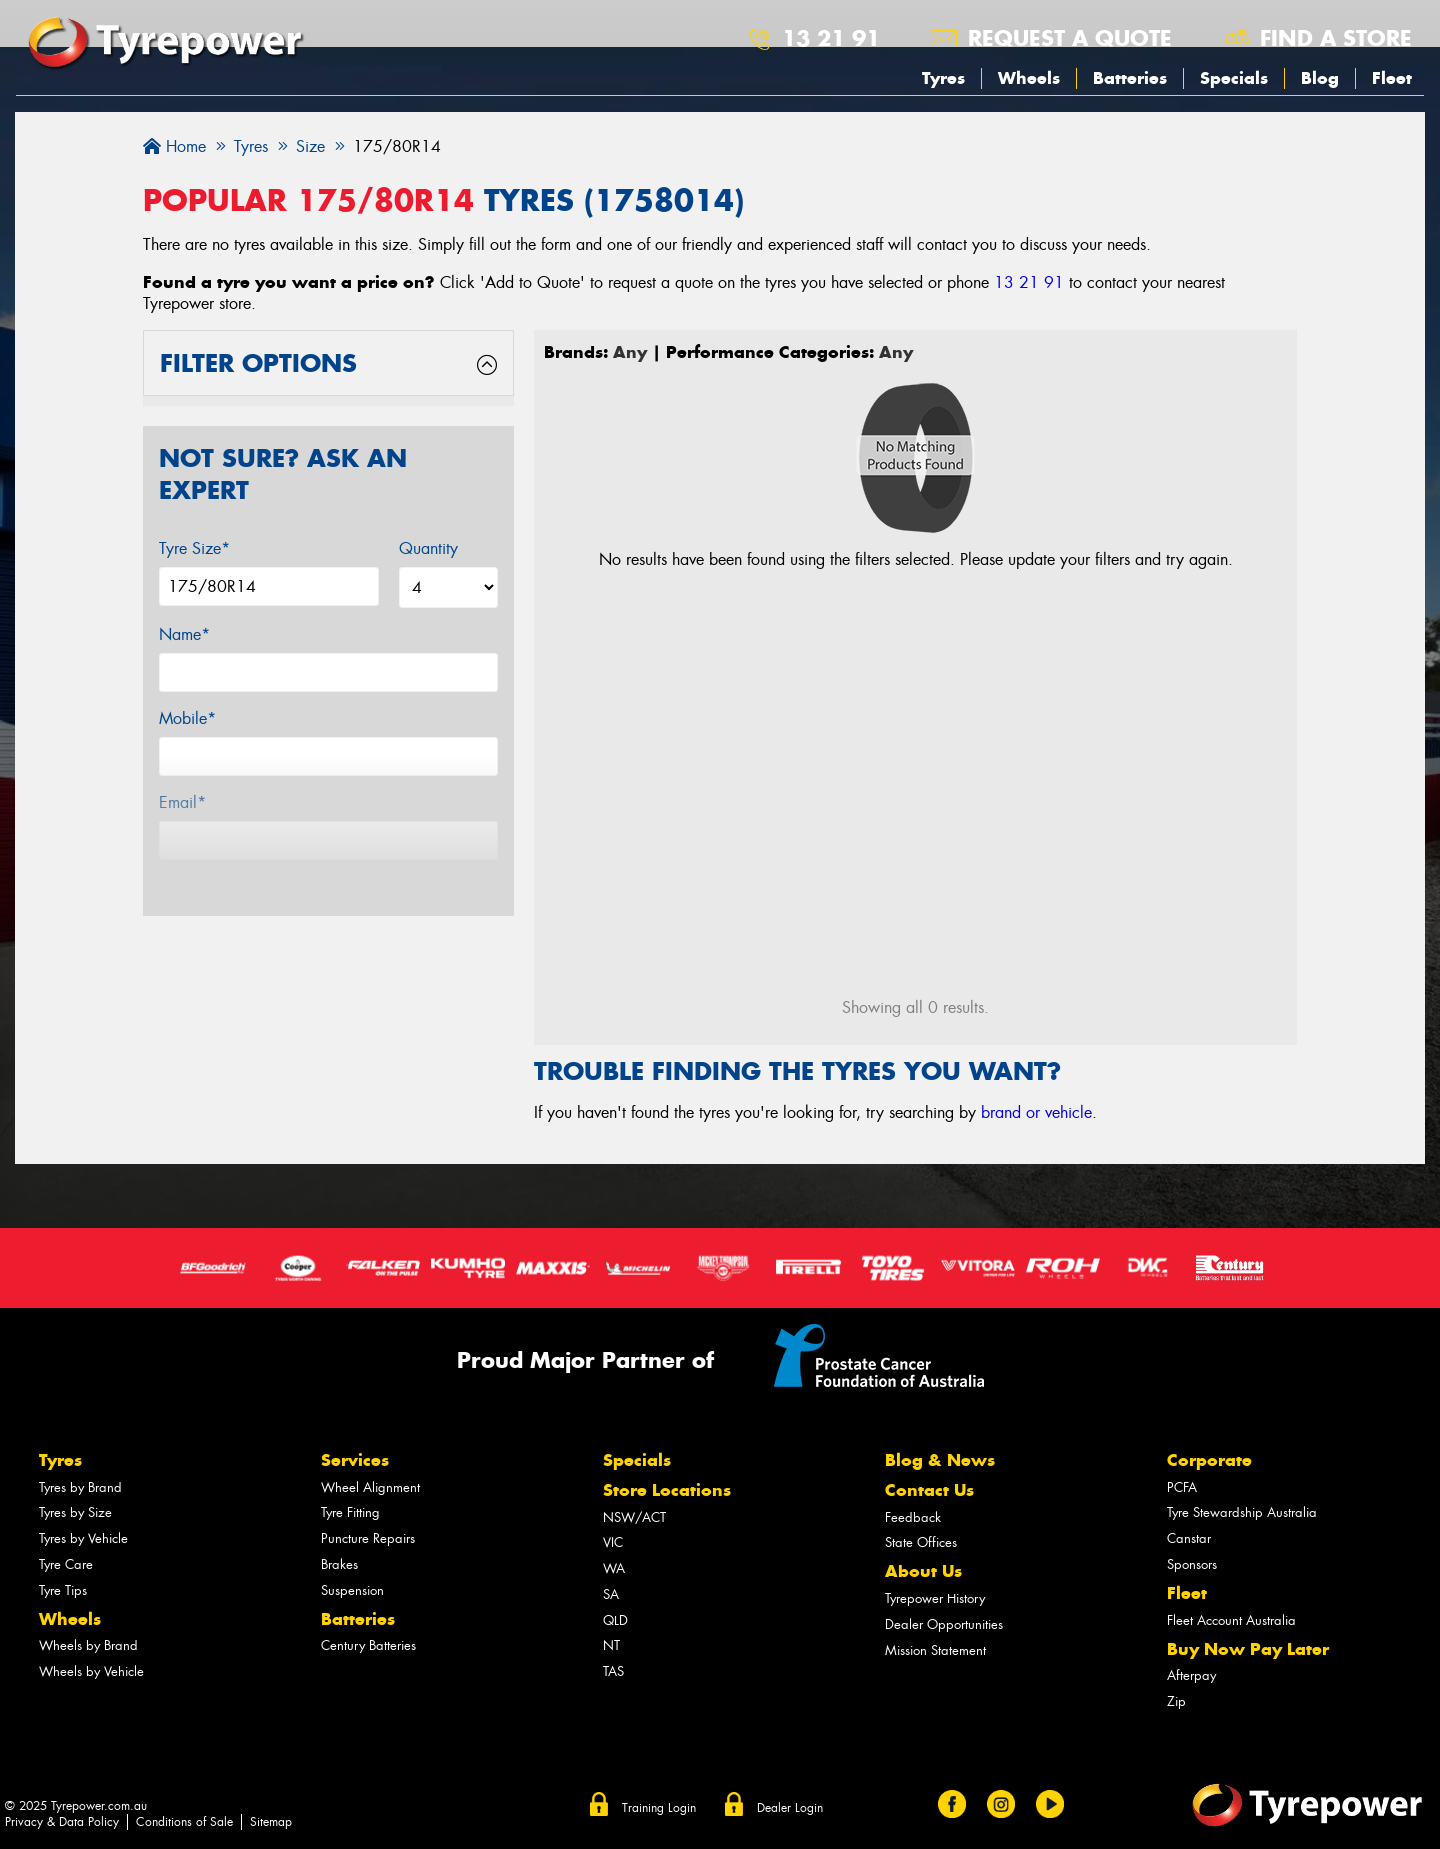 The image size is (1440, 1849). Describe the element at coordinates (66, 1564) in the screenshot. I see `Tyre Care` at that location.